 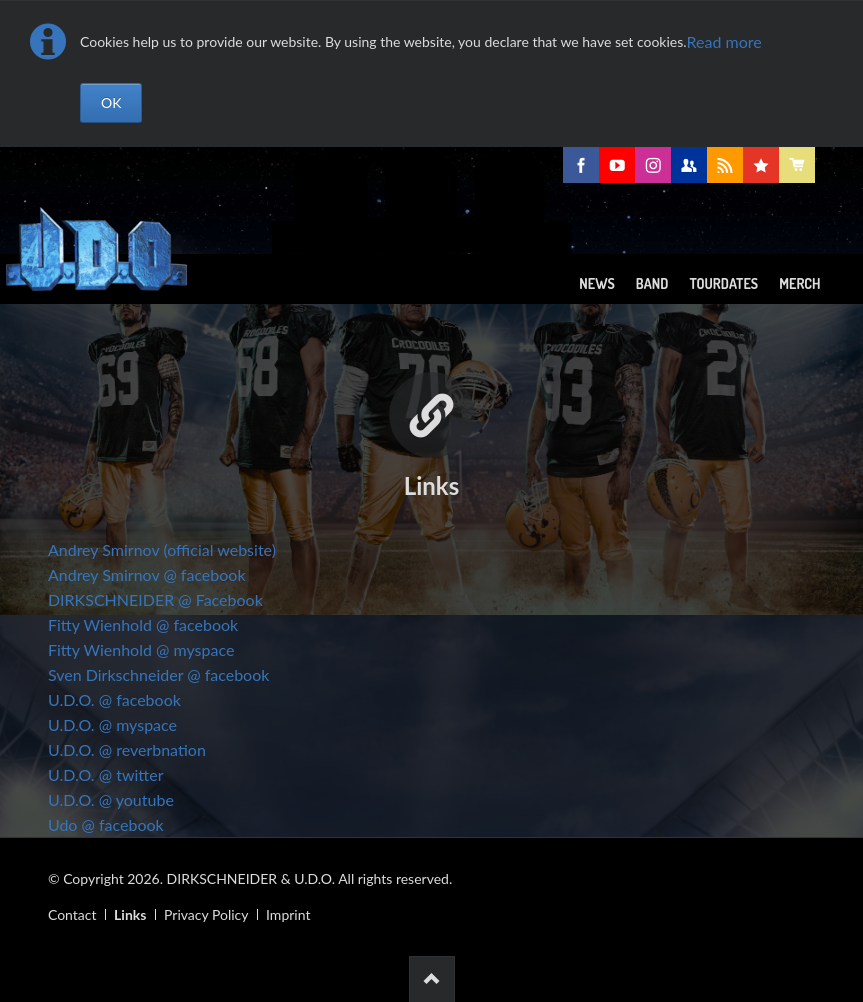 I want to click on Udo @ facebook, so click(x=106, y=824).